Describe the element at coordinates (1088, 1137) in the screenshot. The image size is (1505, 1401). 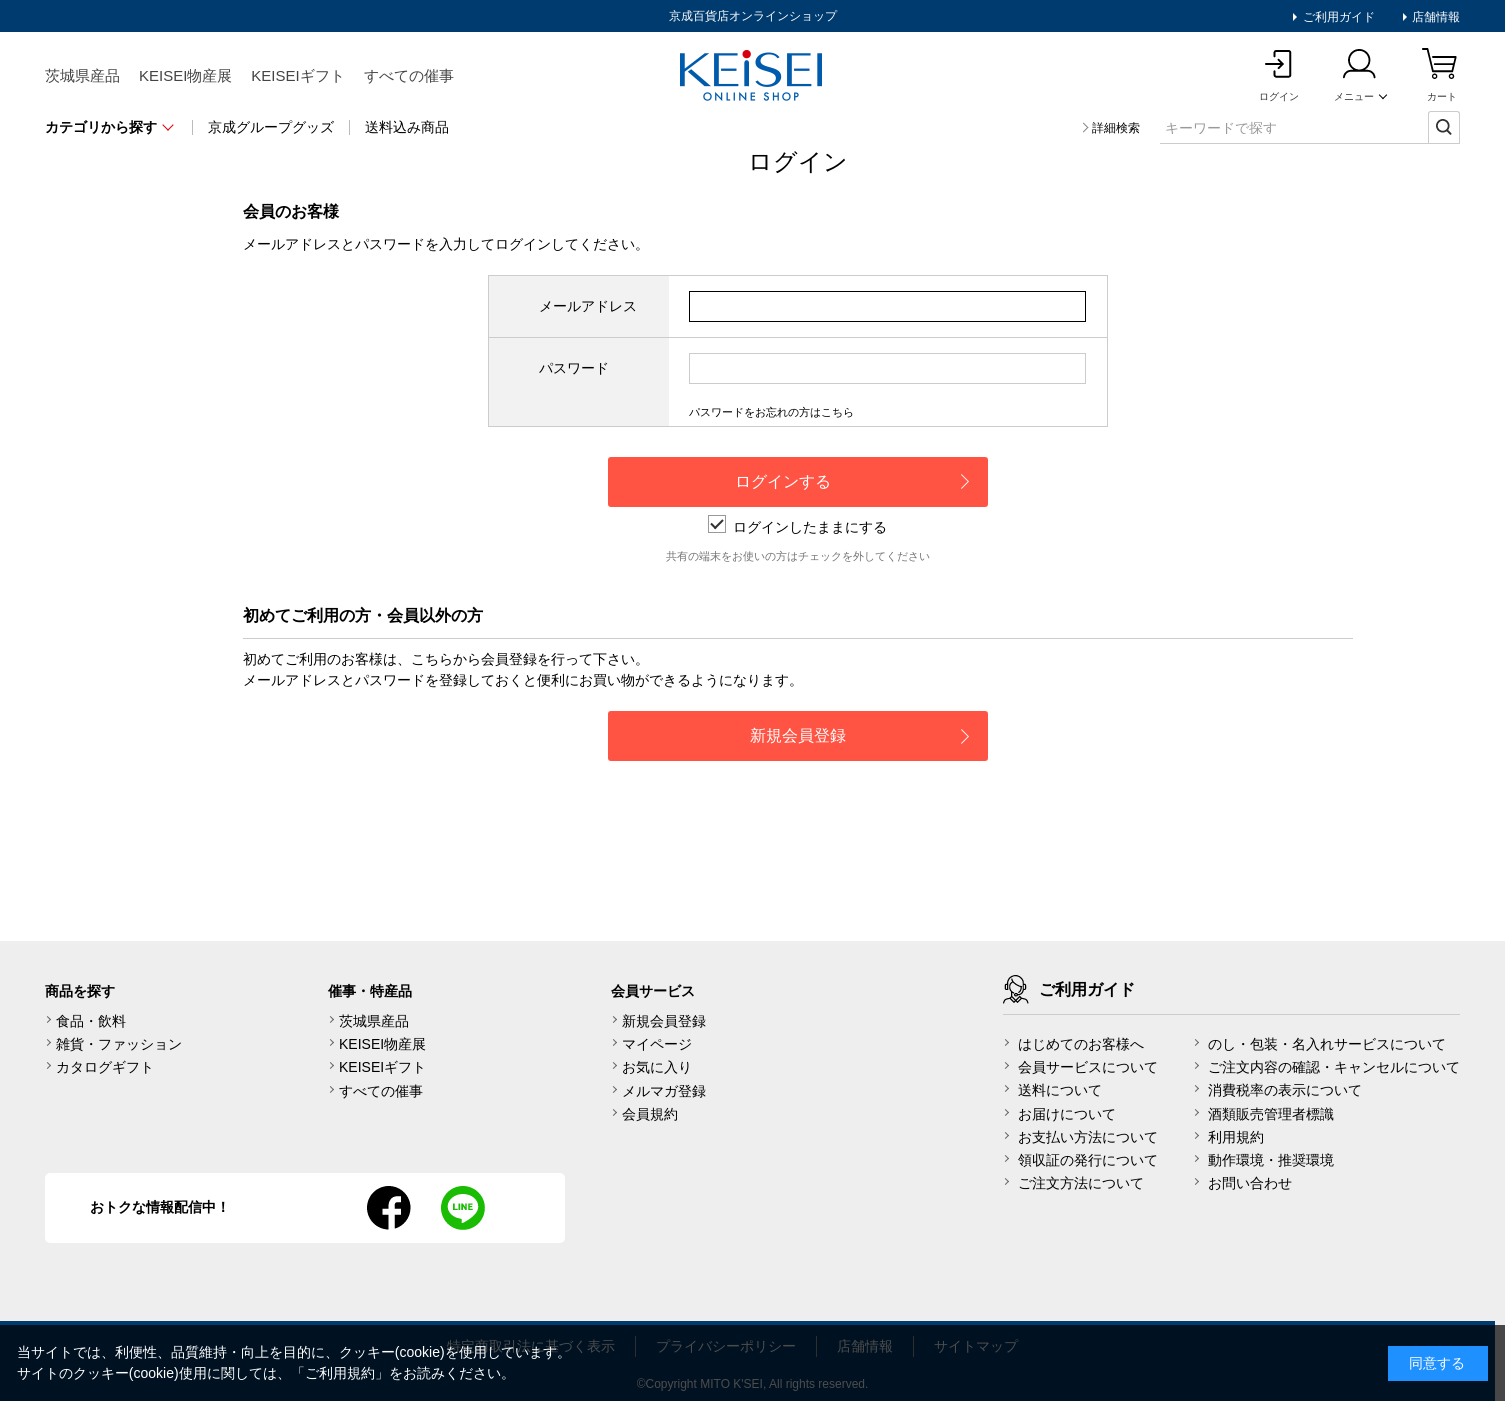
I see `お支払い方法について` at that location.